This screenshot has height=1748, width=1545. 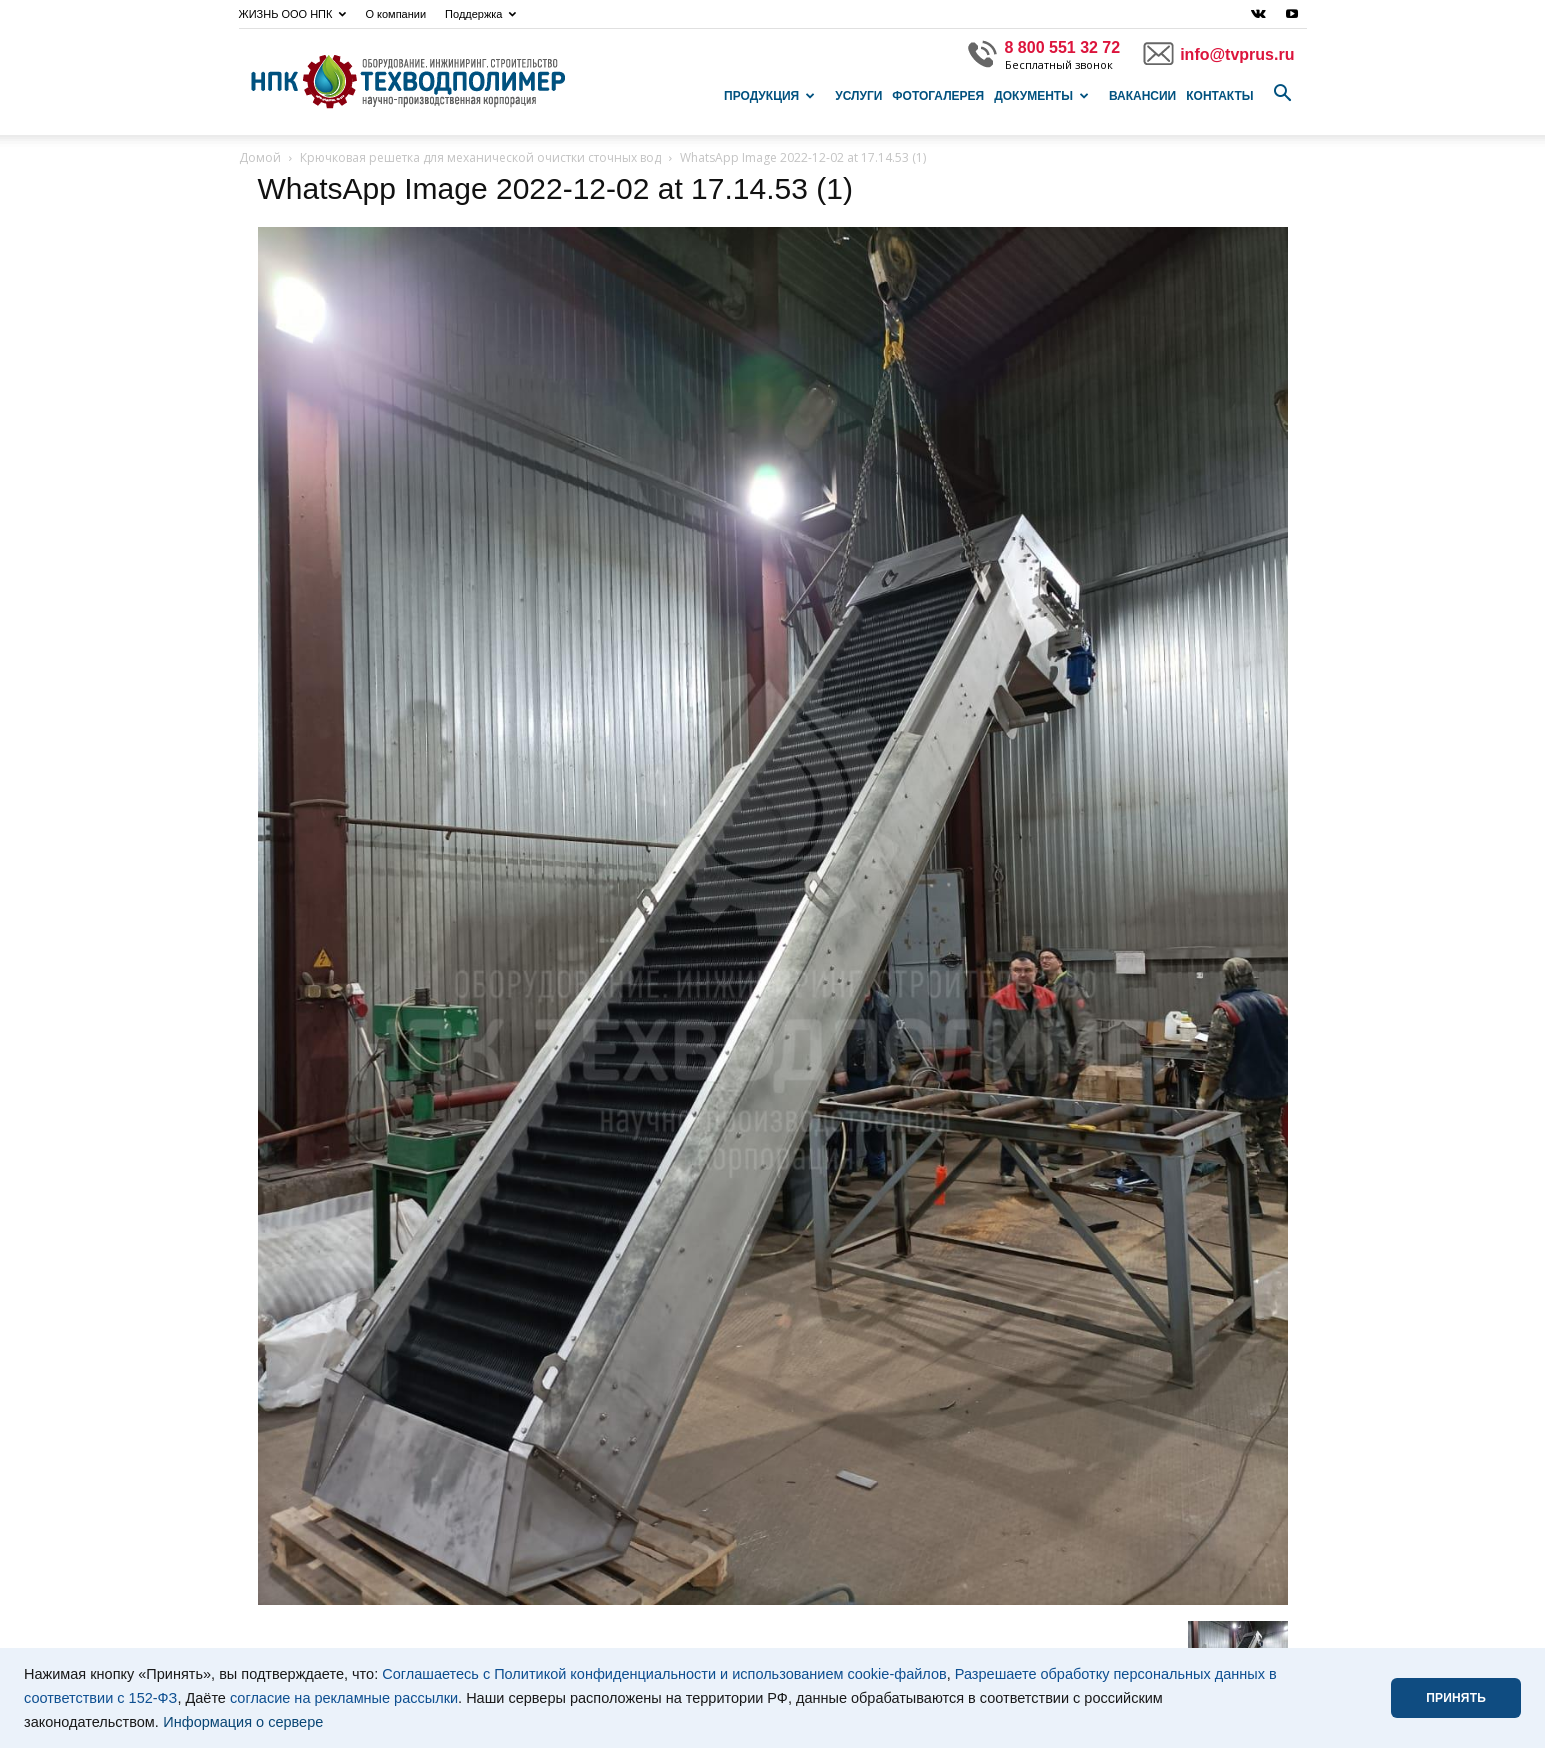 What do you see at coordinates (260, 157) in the screenshot?
I see `Домой` at bounding box center [260, 157].